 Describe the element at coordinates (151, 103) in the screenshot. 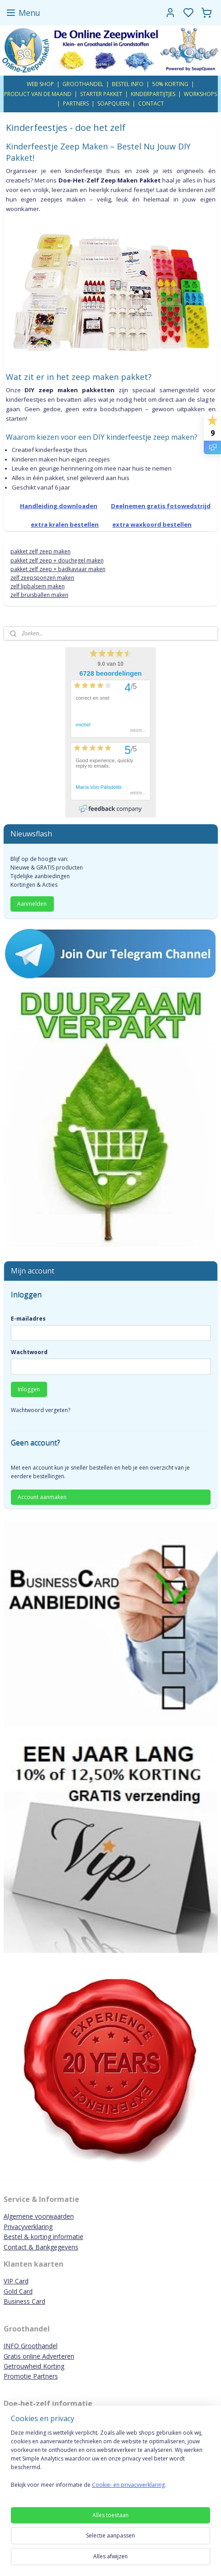

I see `CONTACT` at that location.